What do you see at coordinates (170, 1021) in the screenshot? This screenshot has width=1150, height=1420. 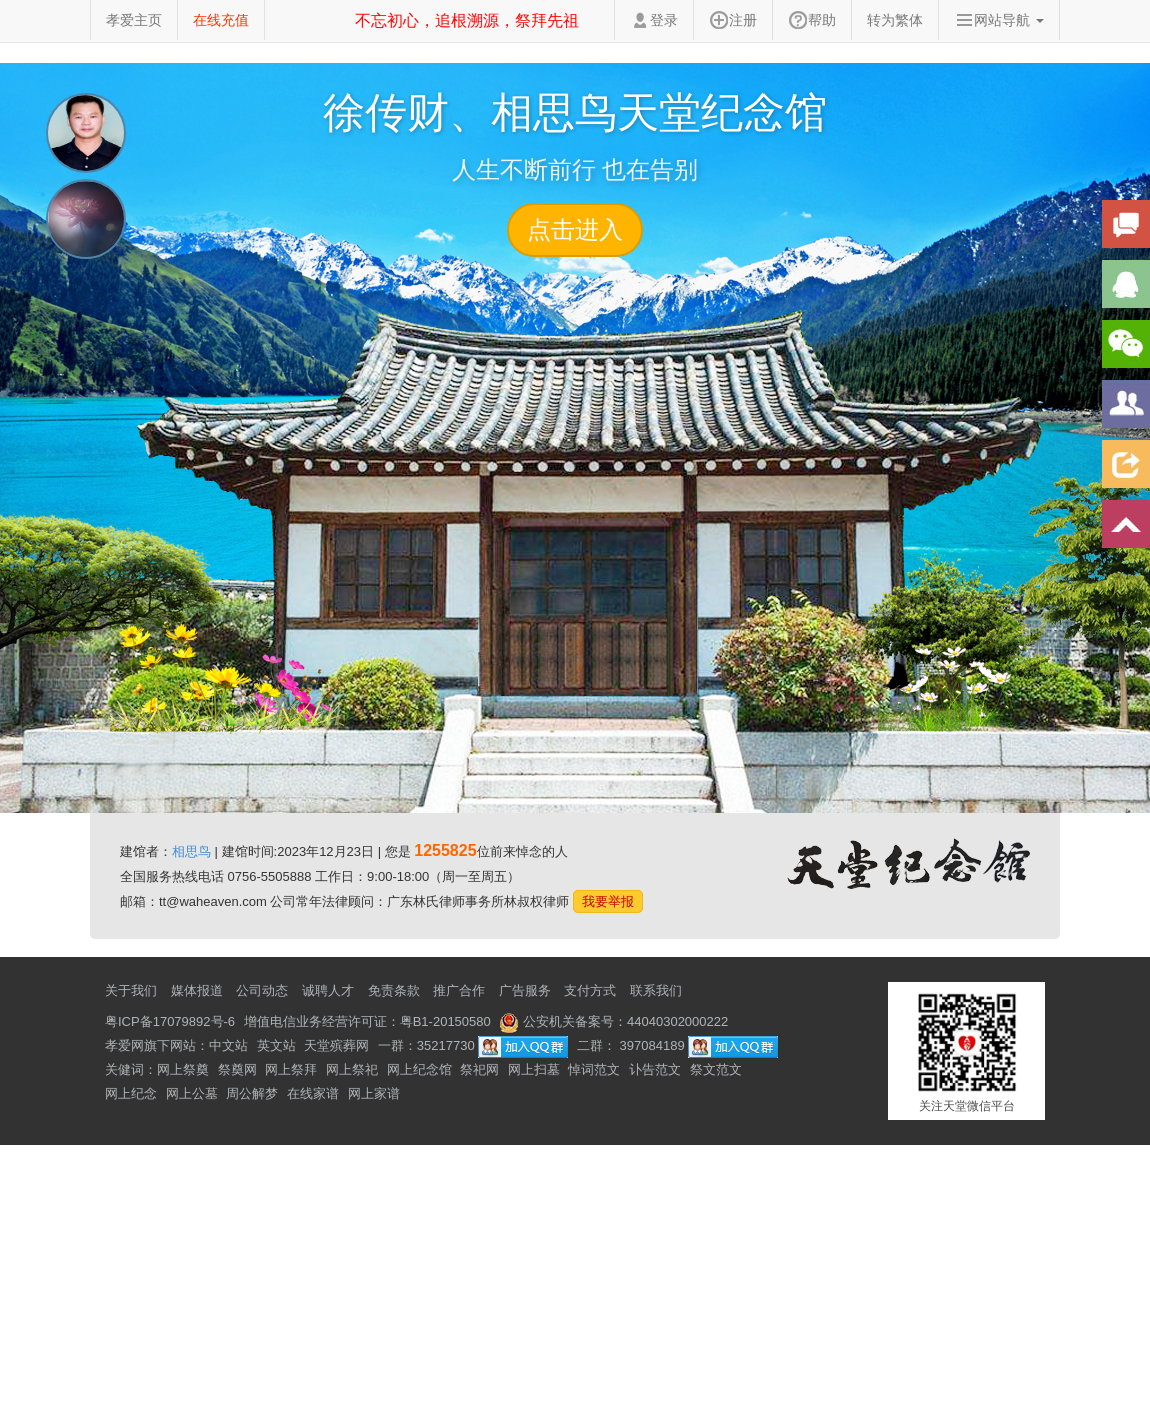 I see `粤ICP备17079892号-6` at bounding box center [170, 1021].